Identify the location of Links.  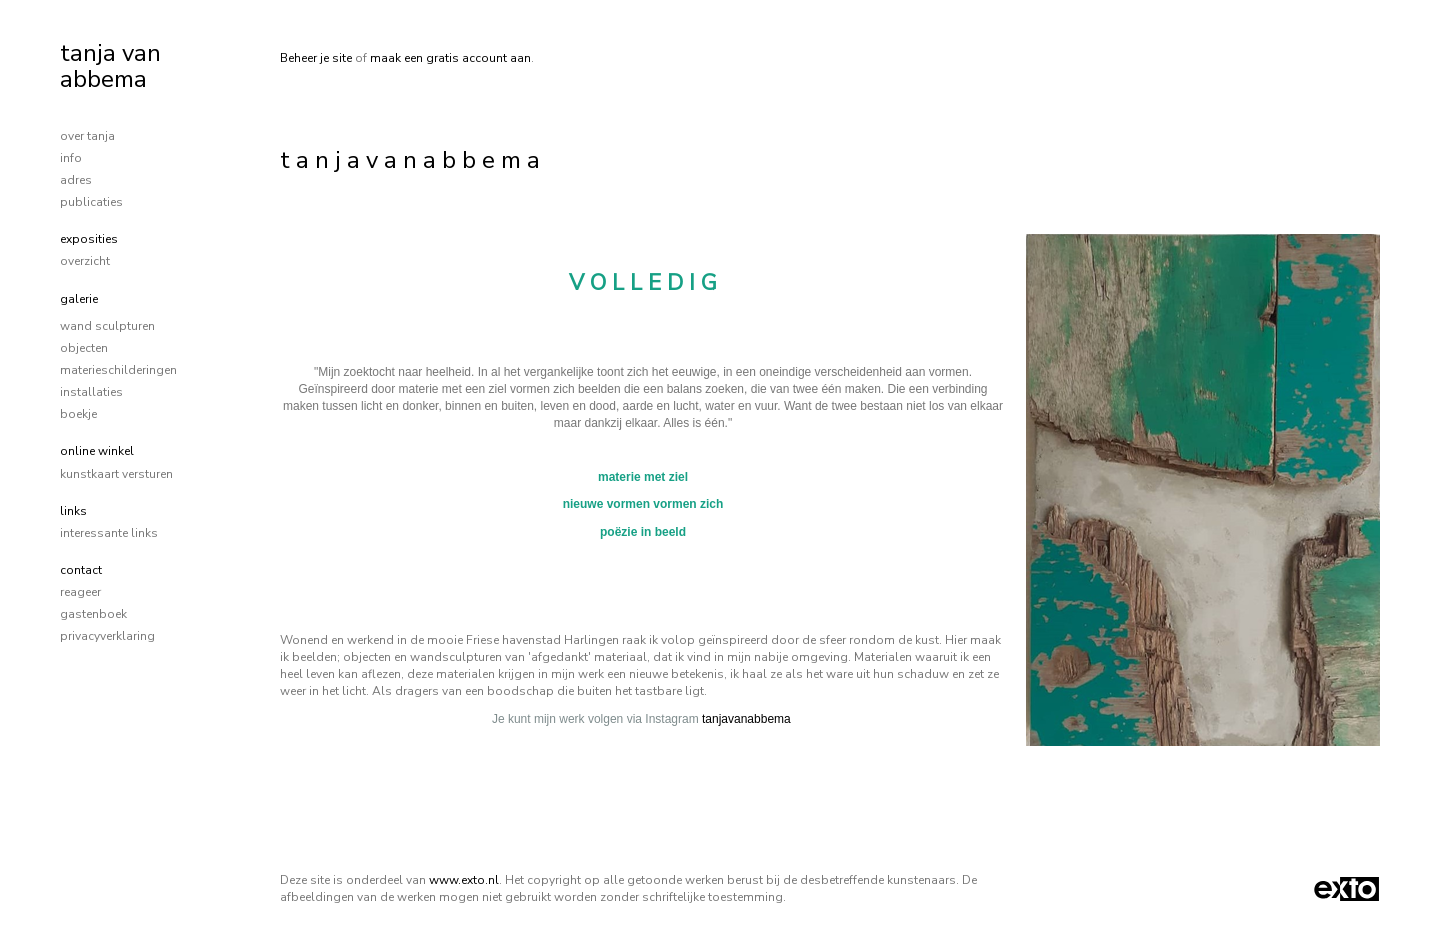
(73, 511).